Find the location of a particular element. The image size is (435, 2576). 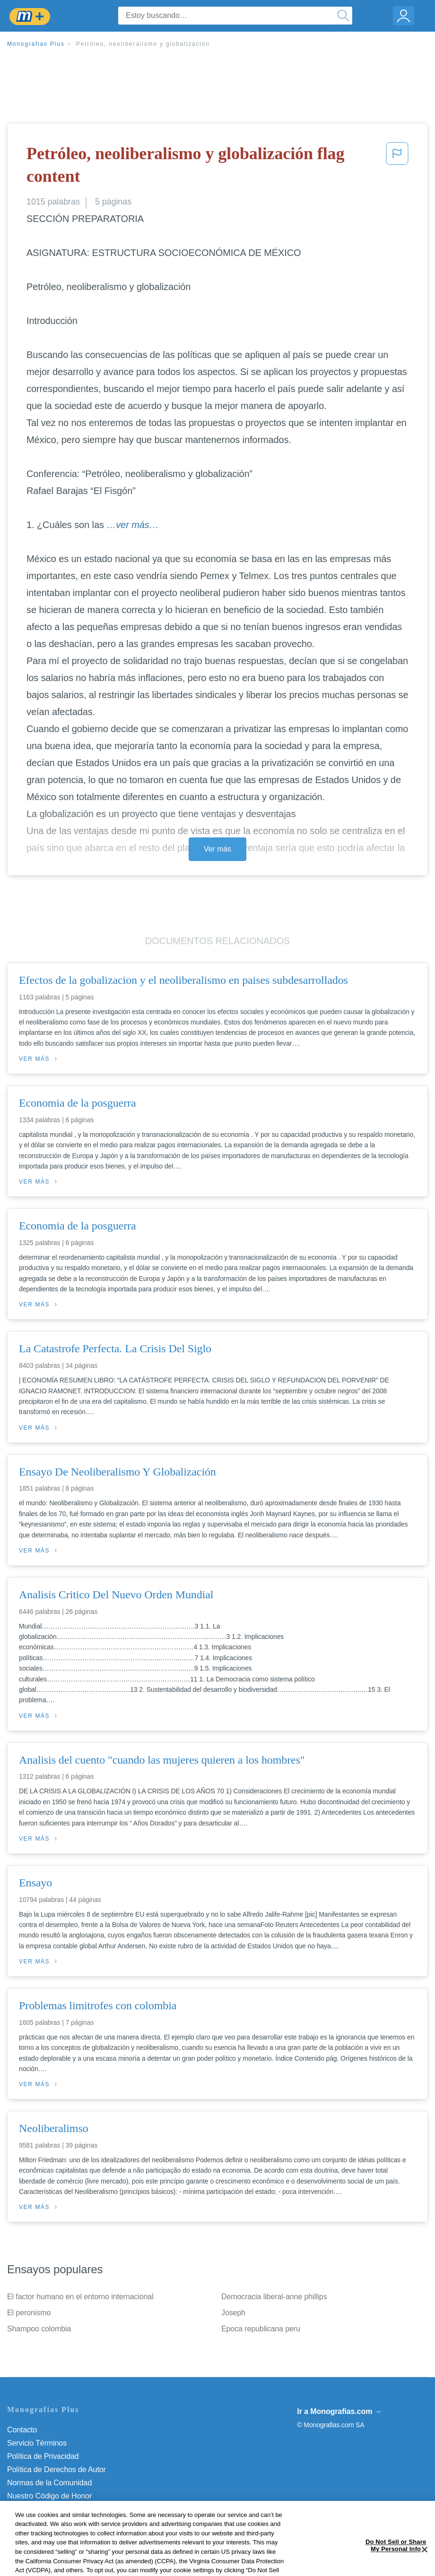

Ir a Monografias.com → is located at coordinates (339, 2411).